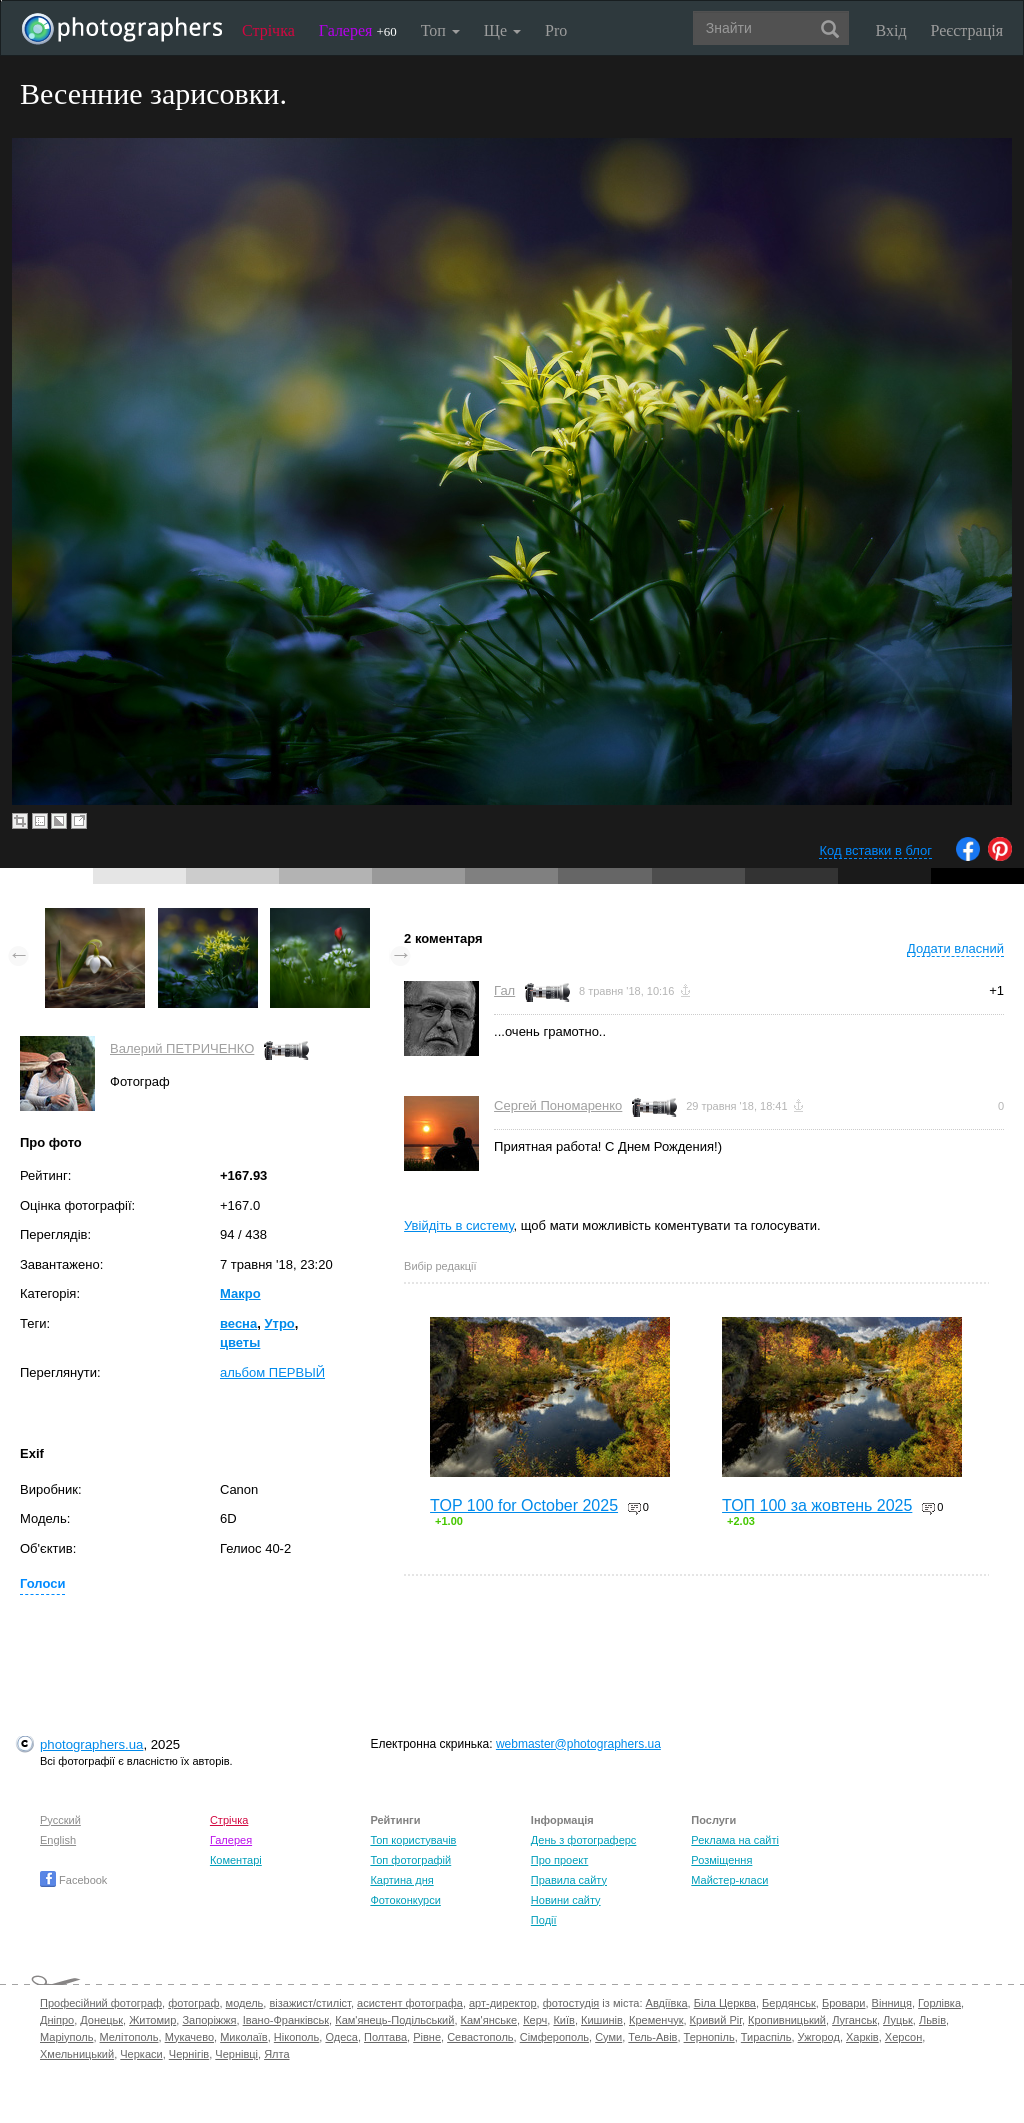 This screenshot has height=2123, width=1024. What do you see at coordinates (240, 1293) in the screenshot?
I see `Макро` at bounding box center [240, 1293].